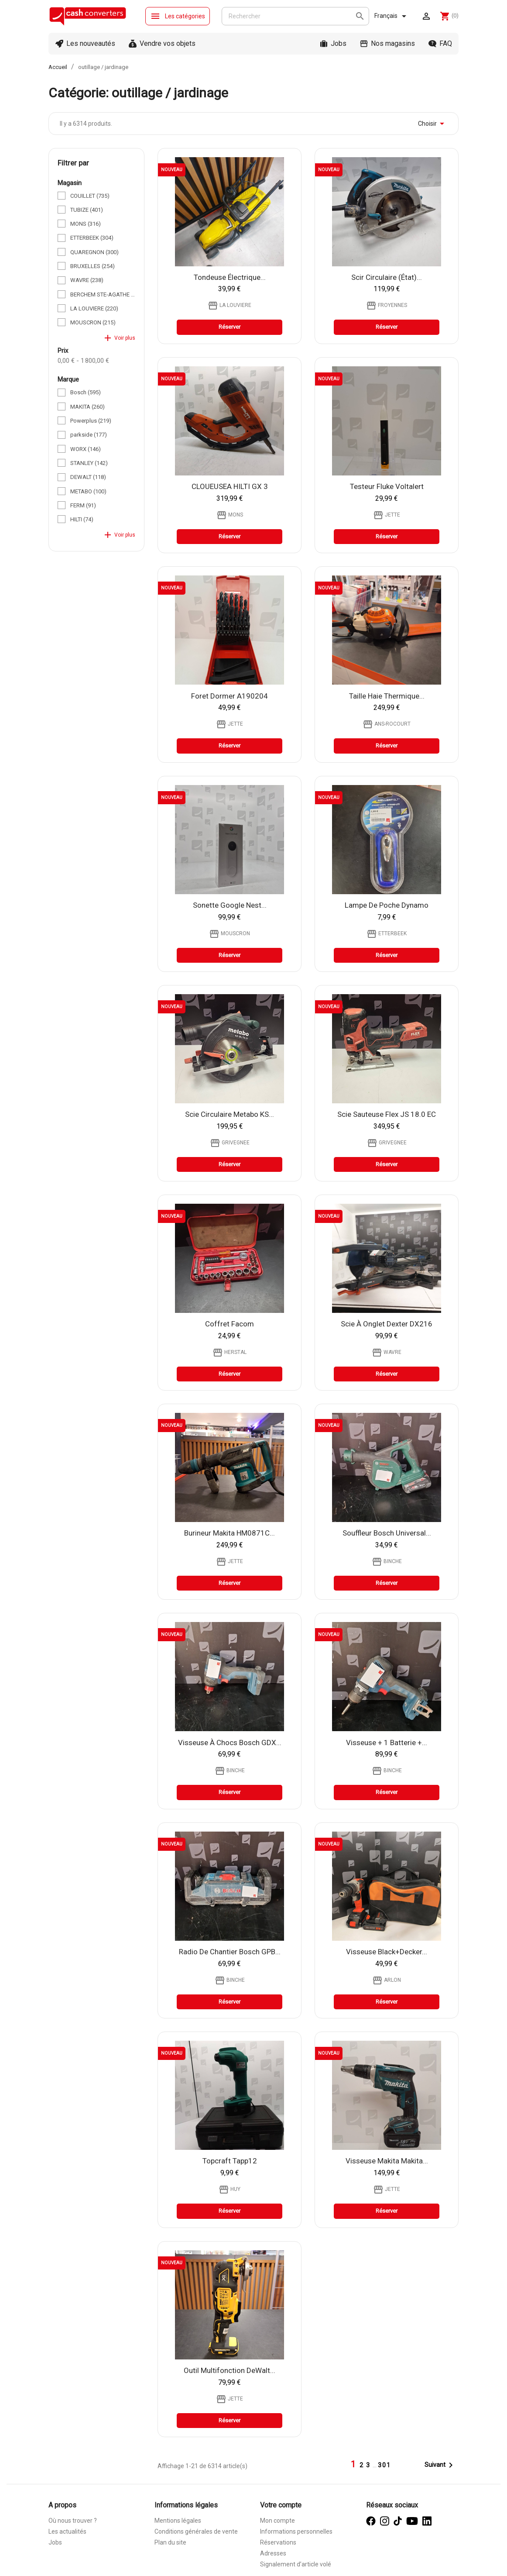 The width and height of the screenshot is (507, 2576). What do you see at coordinates (440, 2465) in the screenshot?
I see `Suivant` at bounding box center [440, 2465].